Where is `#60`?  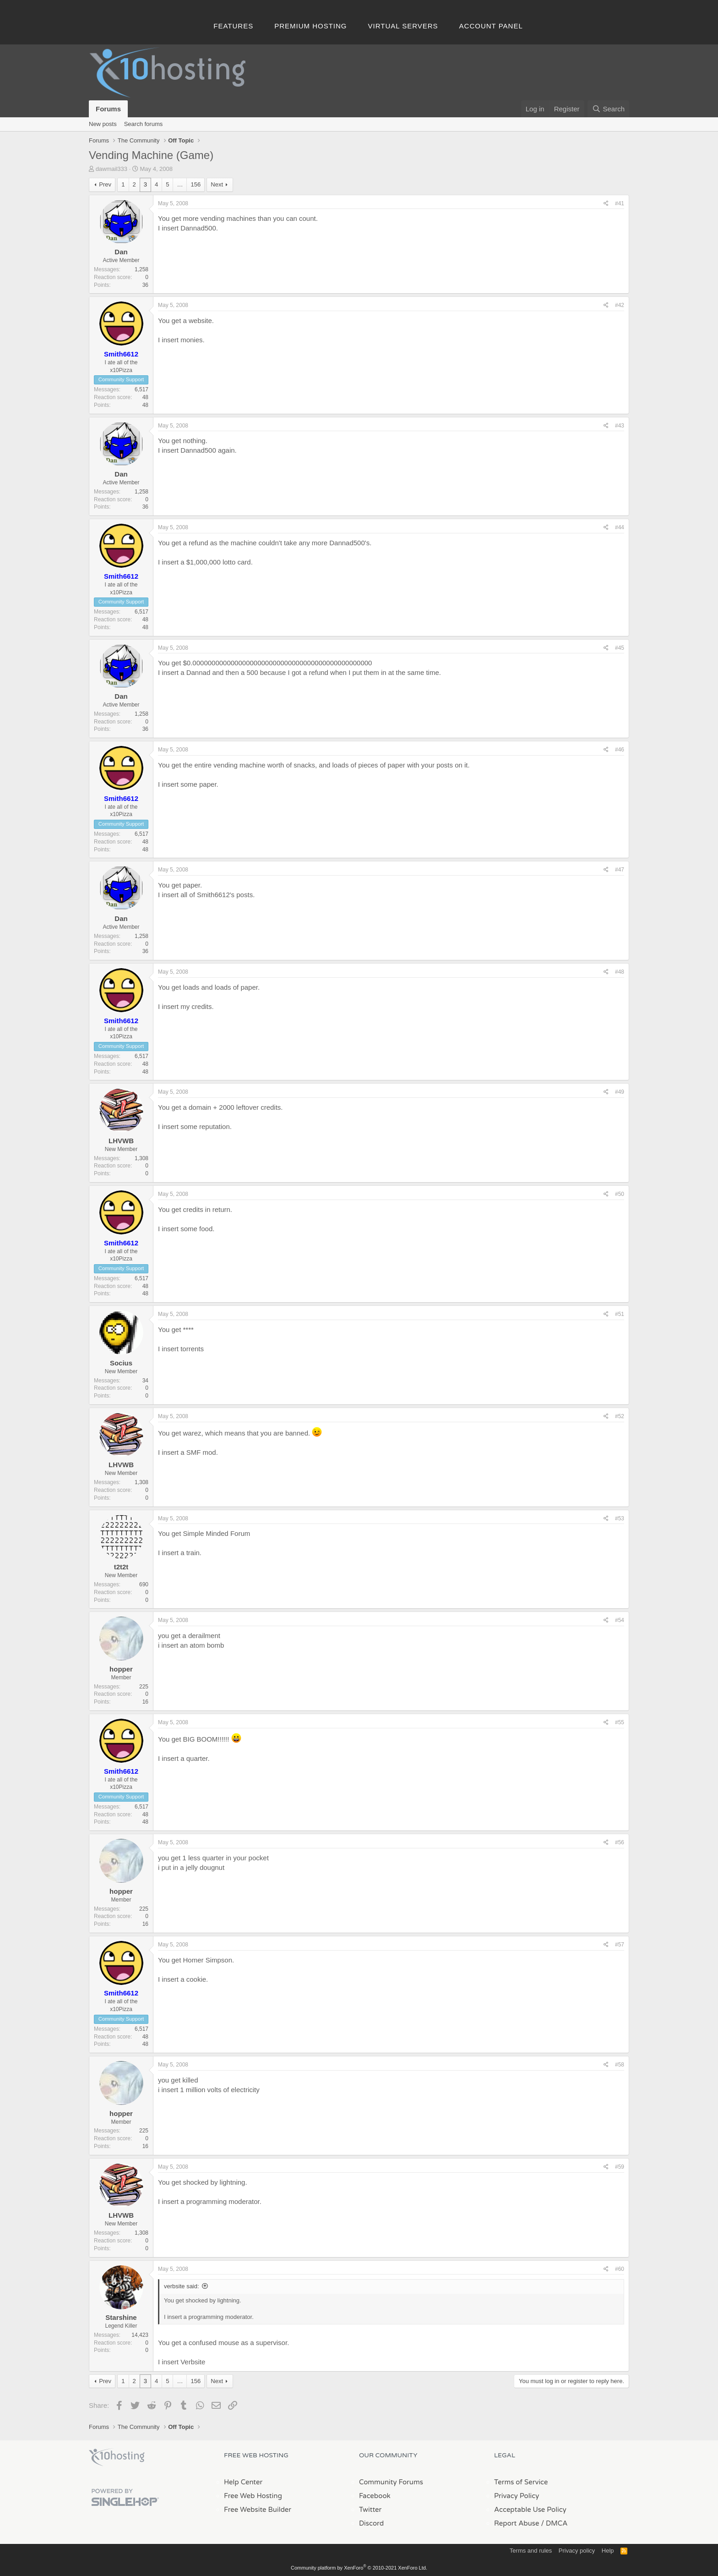
#60 is located at coordinates (619, 2269).